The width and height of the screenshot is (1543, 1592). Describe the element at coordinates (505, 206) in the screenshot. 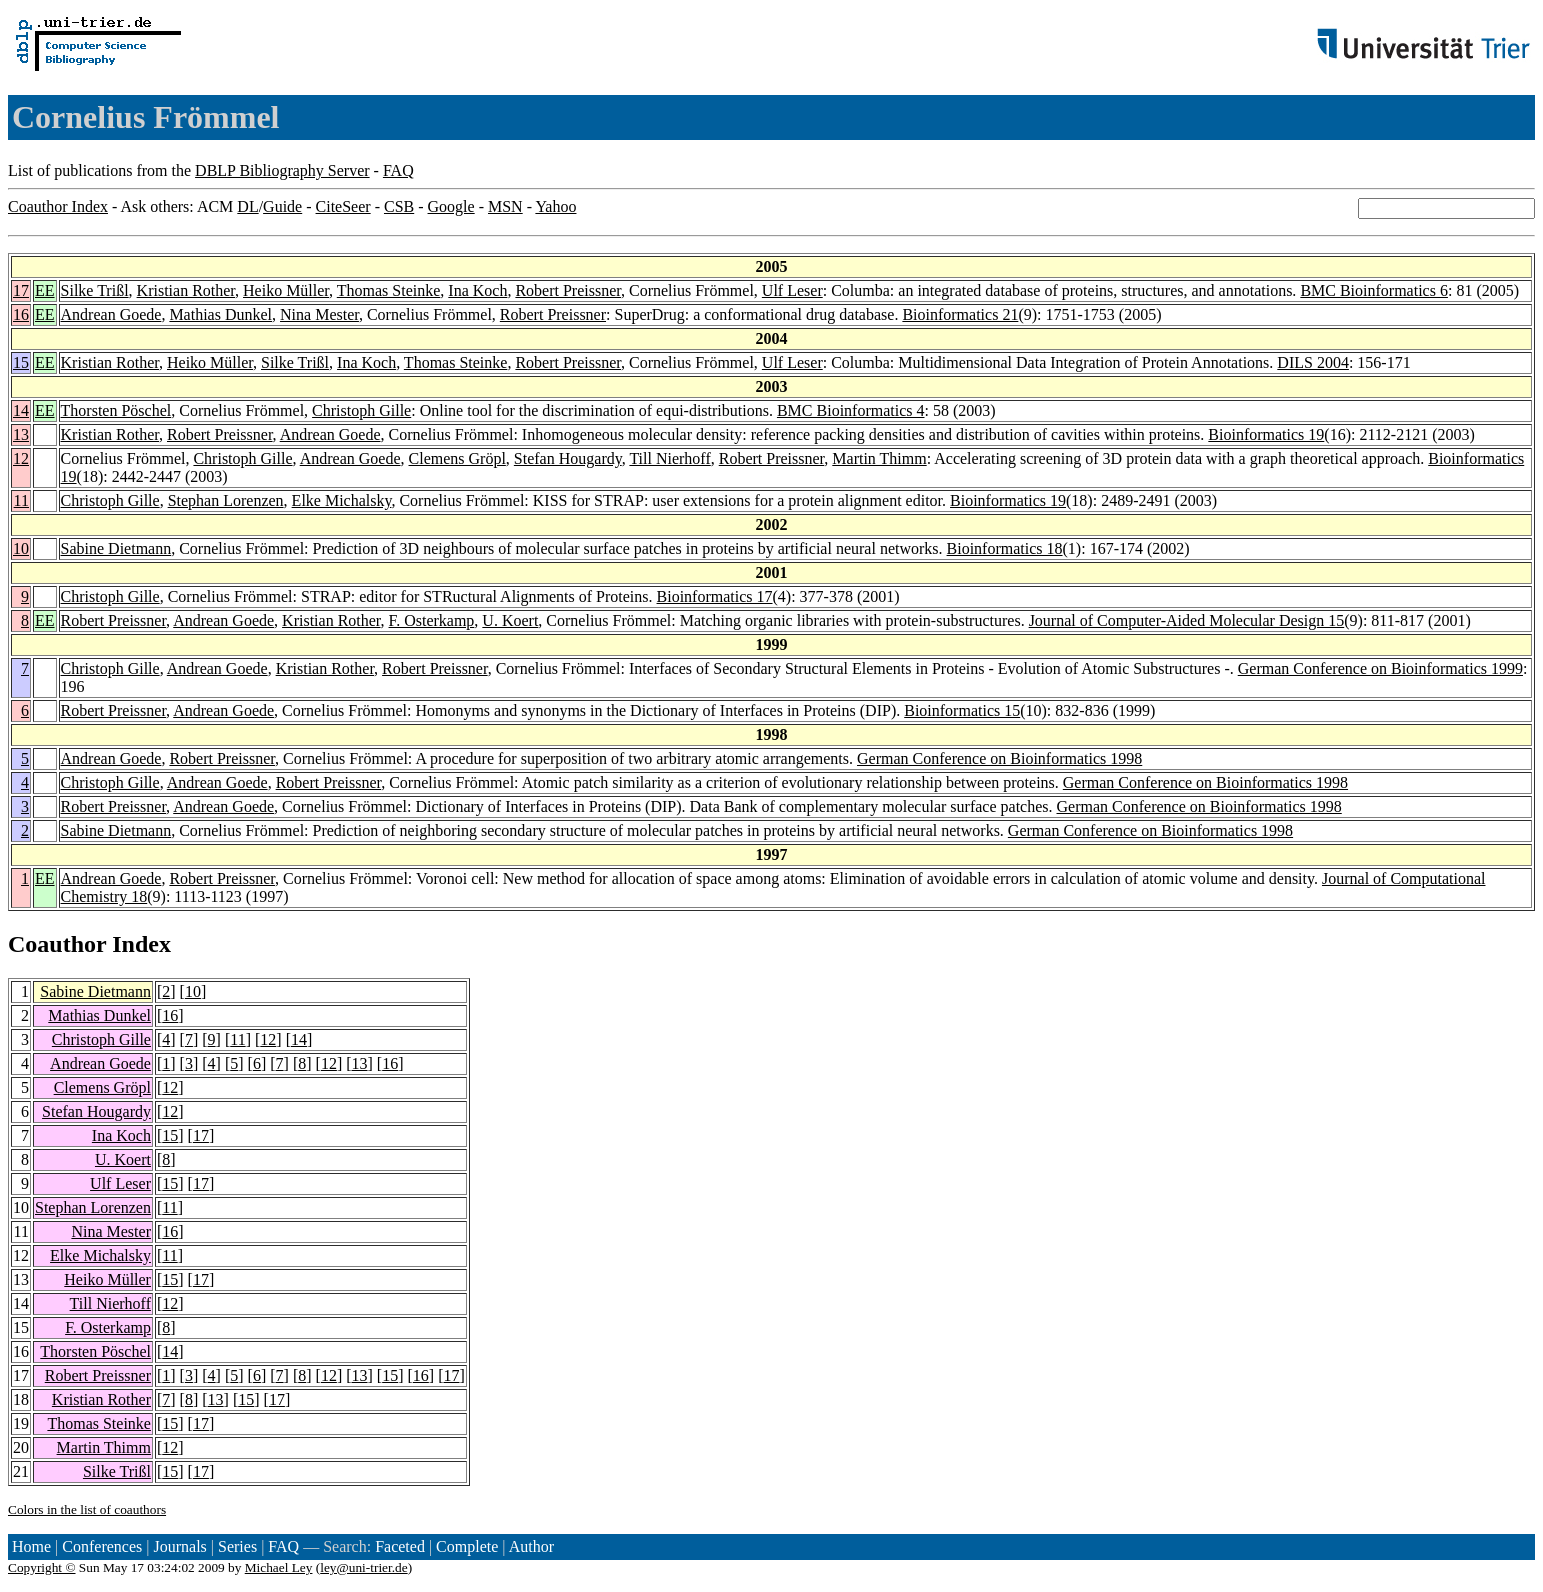

I see `MSN` at that location.